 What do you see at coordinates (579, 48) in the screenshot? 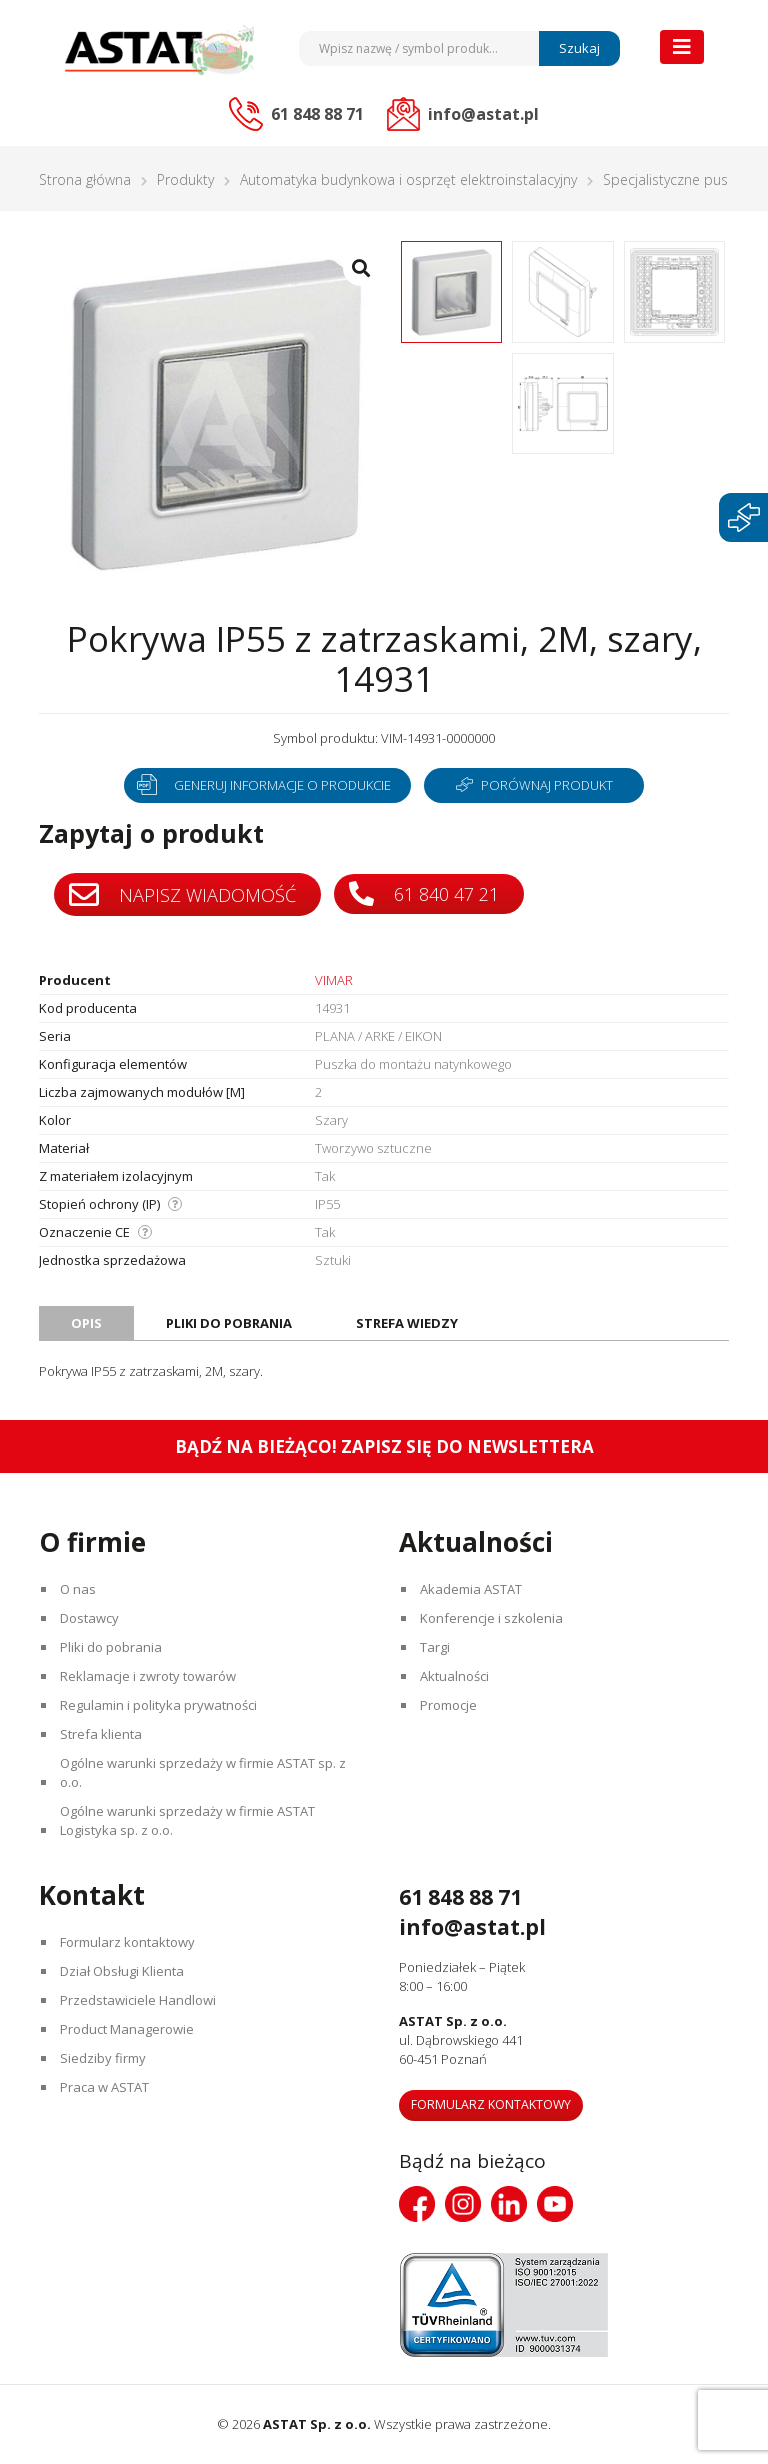
I see `Szukaj` at bounding box center [579, 48].